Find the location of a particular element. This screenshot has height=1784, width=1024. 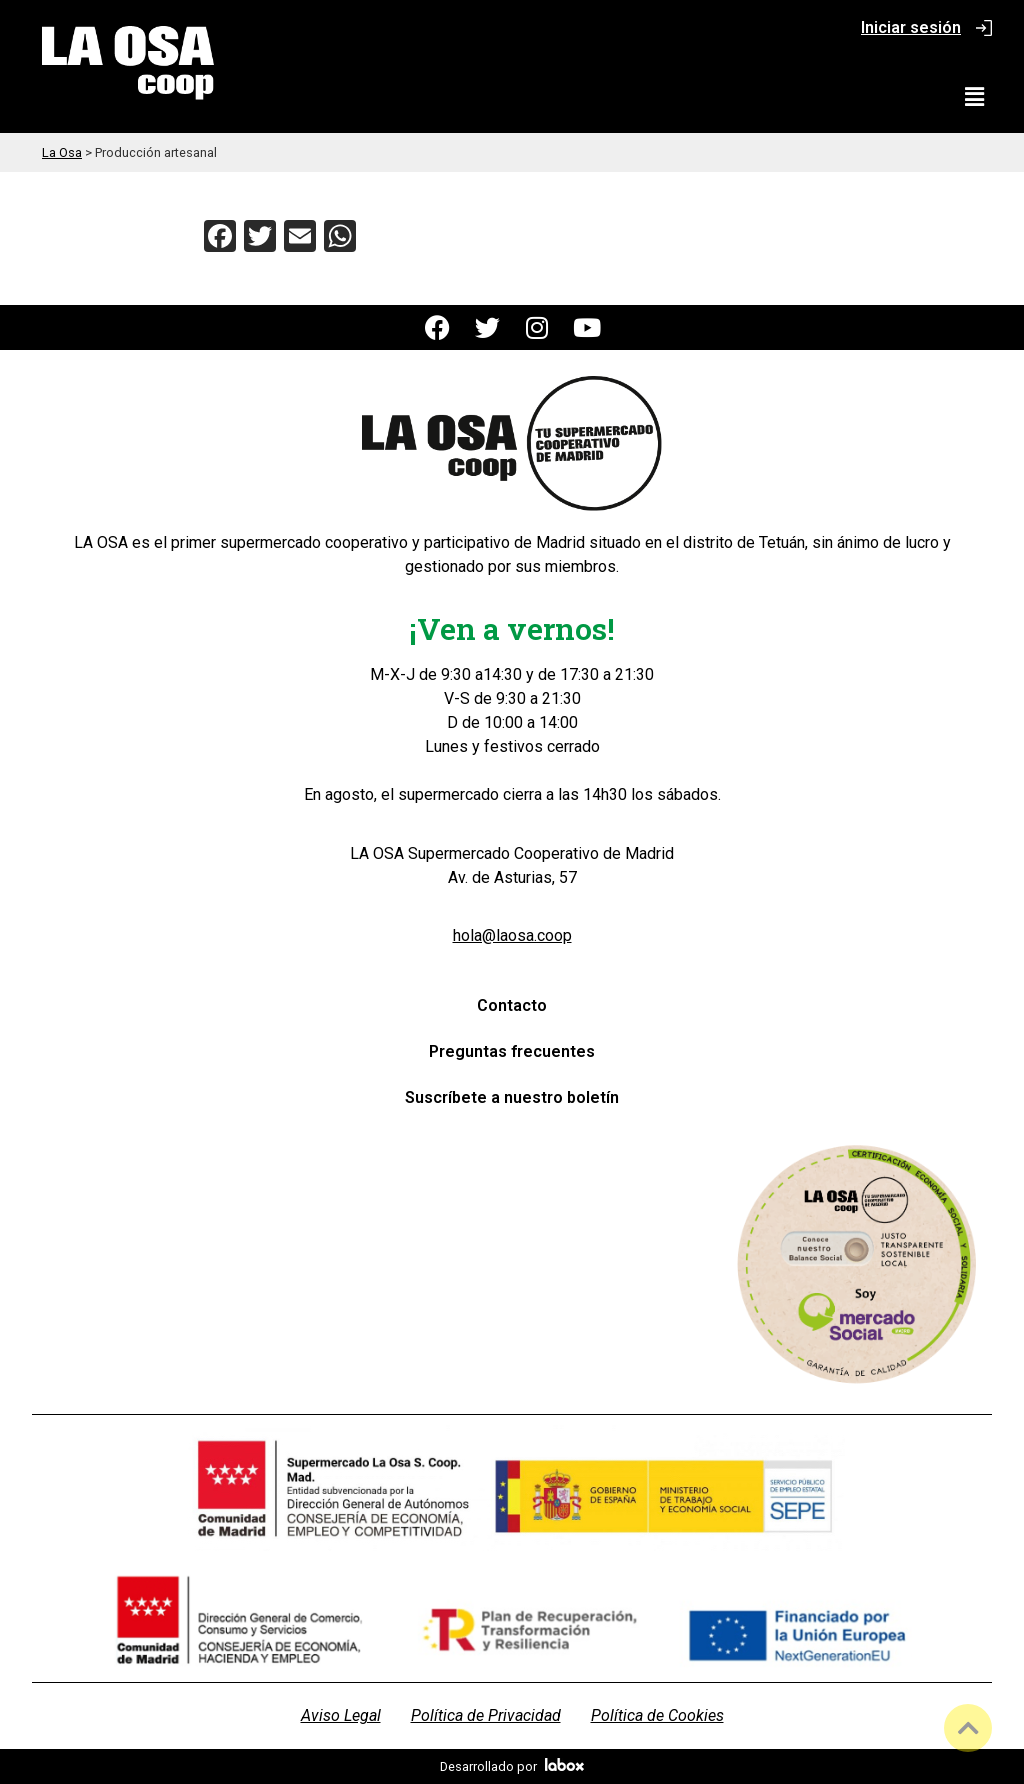

[Iniciar sesión] is located at coordinates (984, 28).